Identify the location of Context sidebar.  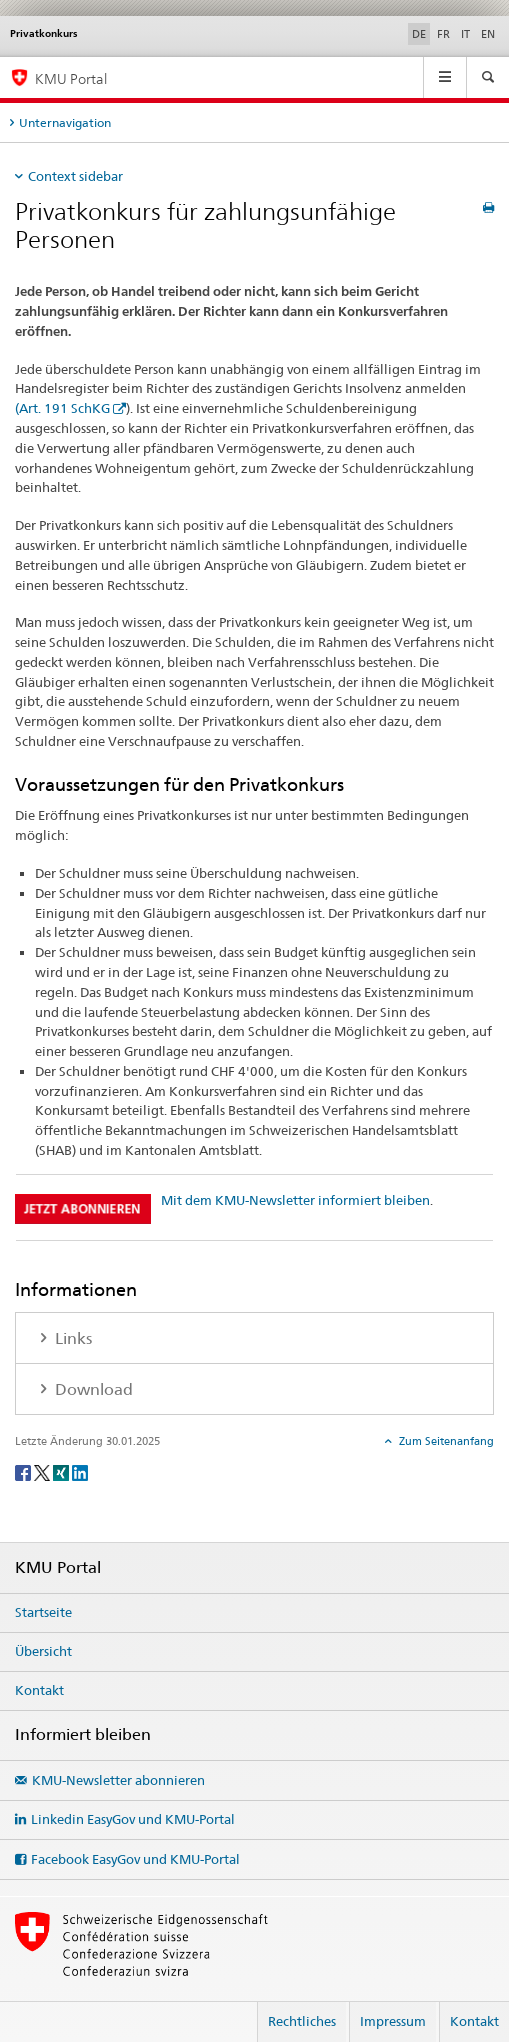
(75, 176).